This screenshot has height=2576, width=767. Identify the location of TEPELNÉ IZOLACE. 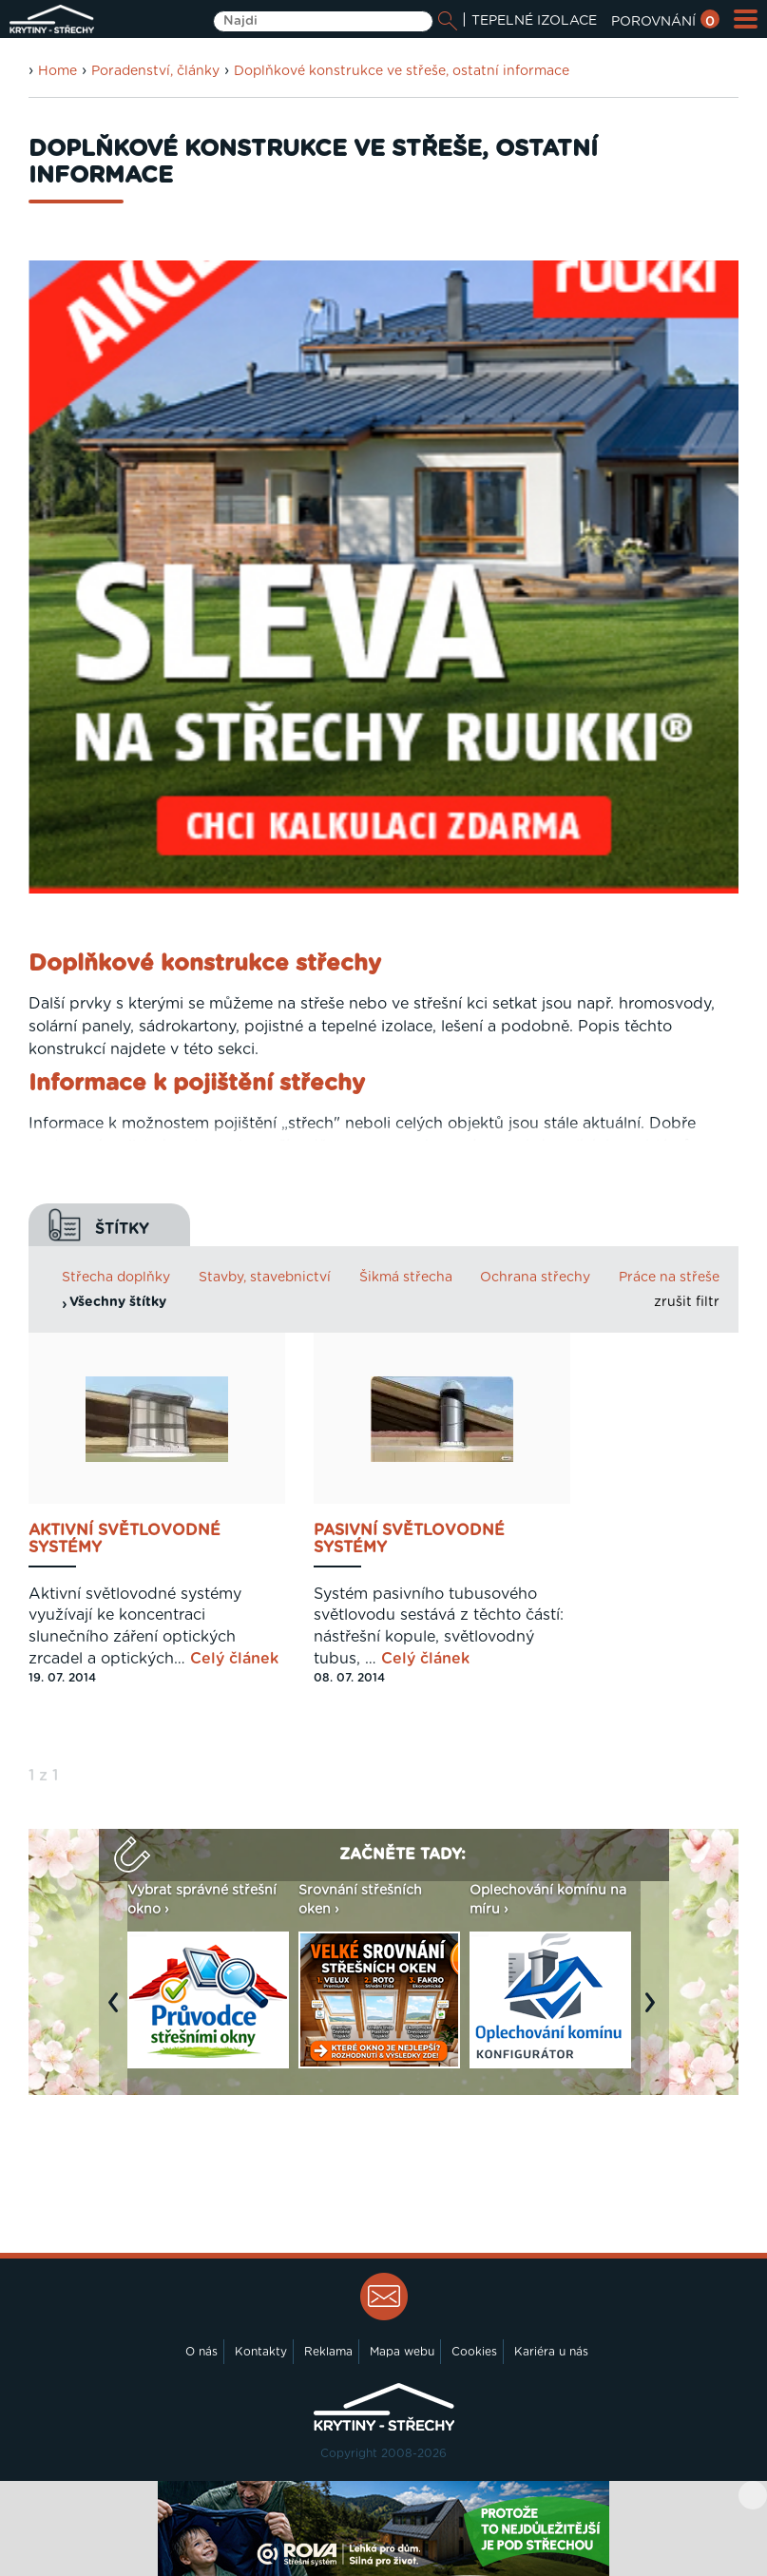
(534, 21).